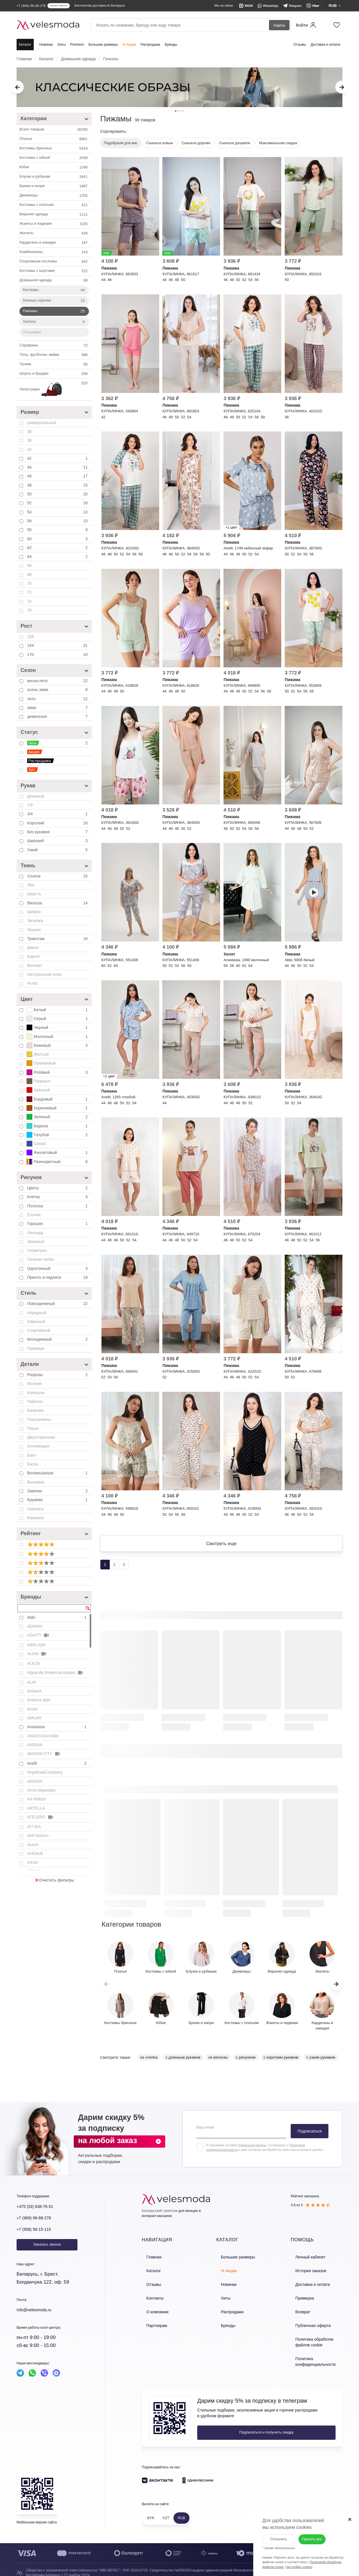  Describe the element at coordinates (58, 938) in the screenshot. I see `Трикотаж` at that location.